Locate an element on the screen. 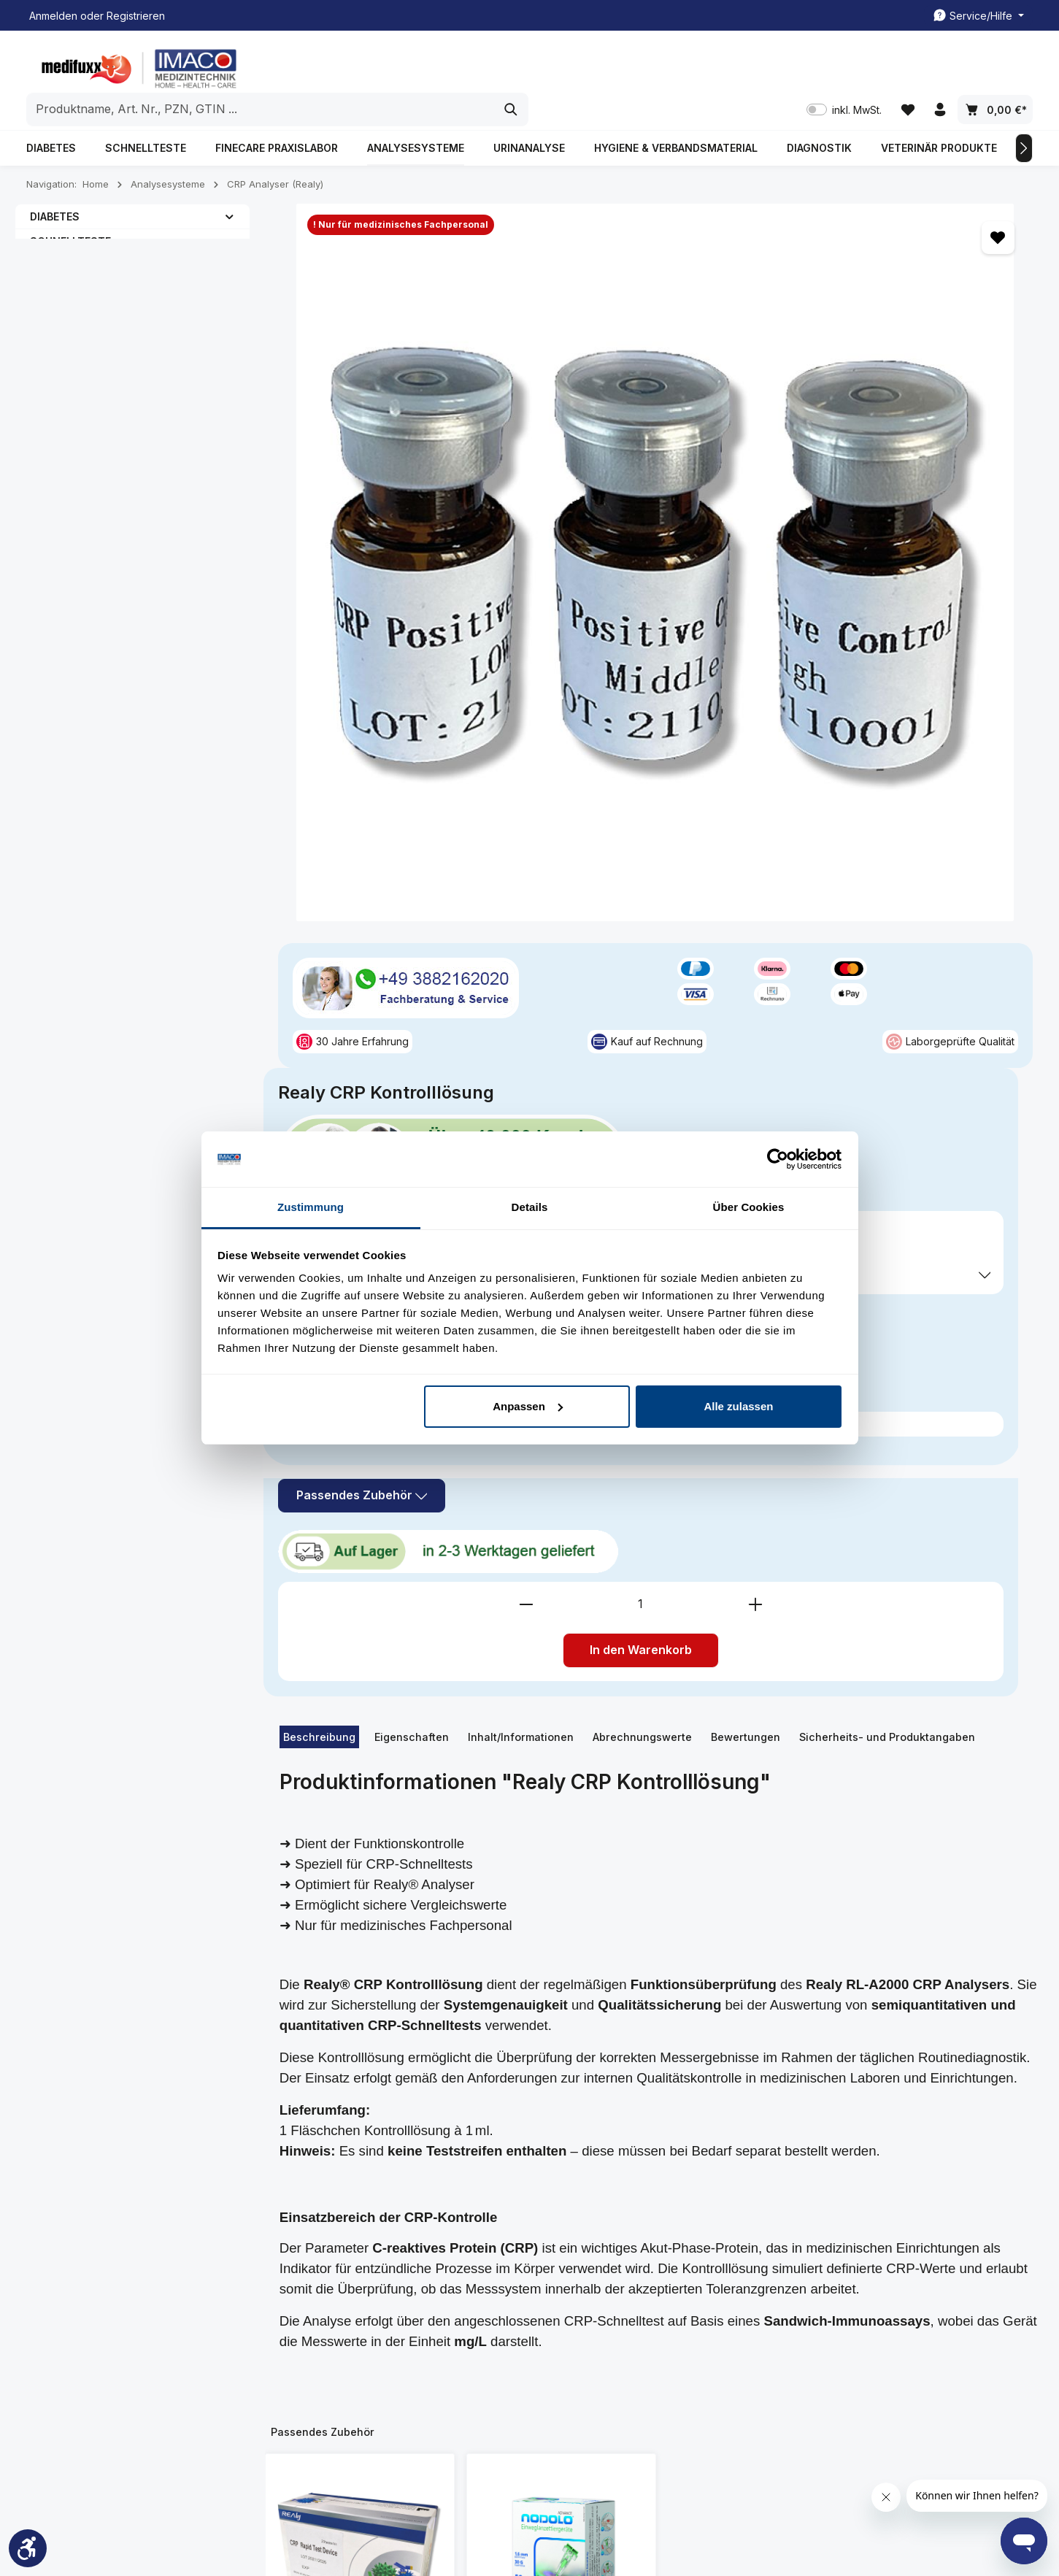 The height and width of the screenshot is (2576, 1059). [Abonnieren] is located at coordinates (908, 2080).